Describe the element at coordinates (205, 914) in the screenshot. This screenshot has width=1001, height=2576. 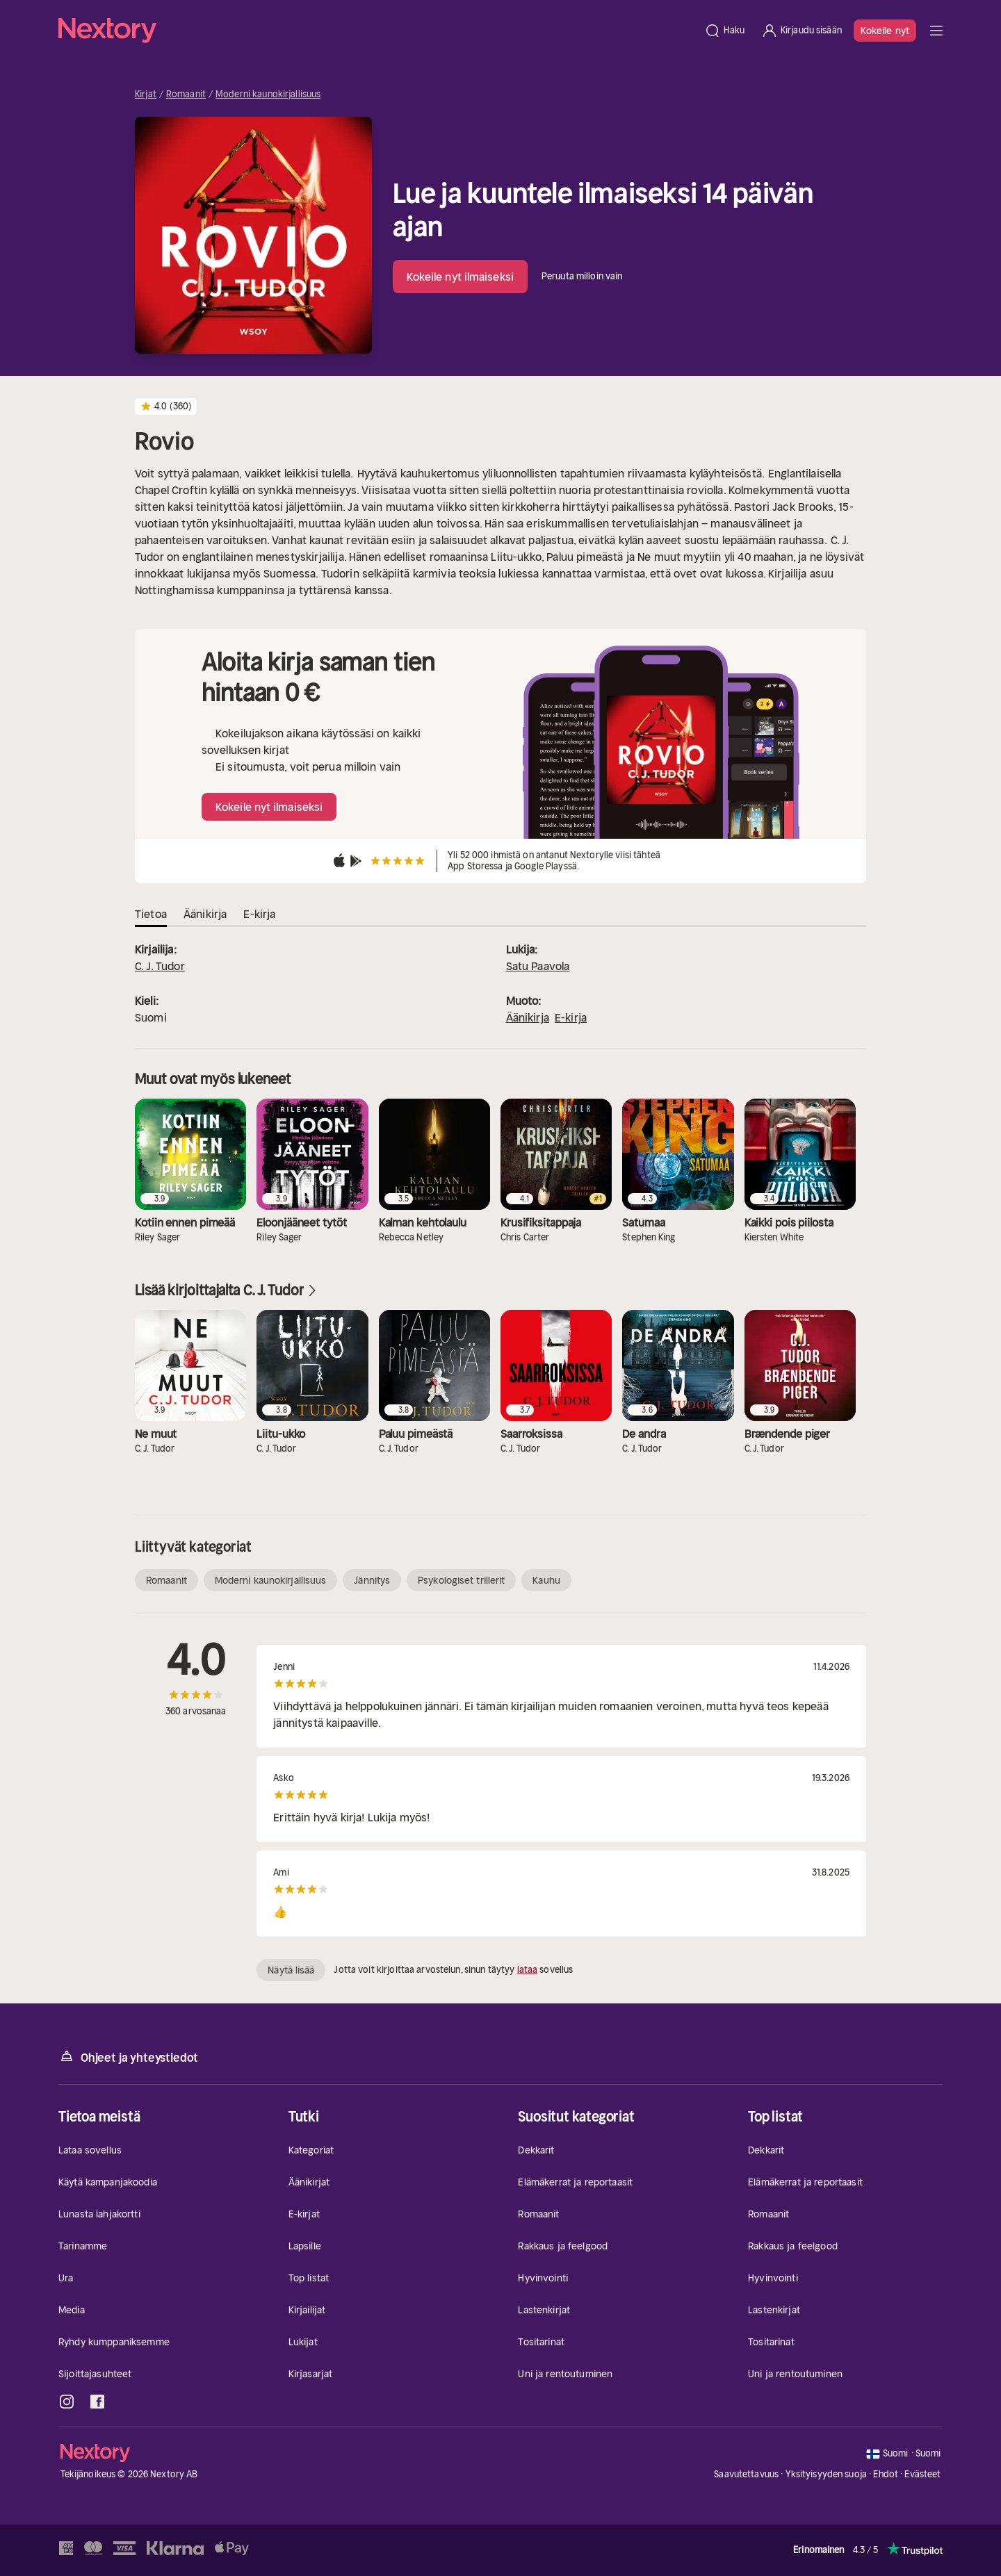
I see `Äänikirja [tab]` at that location.